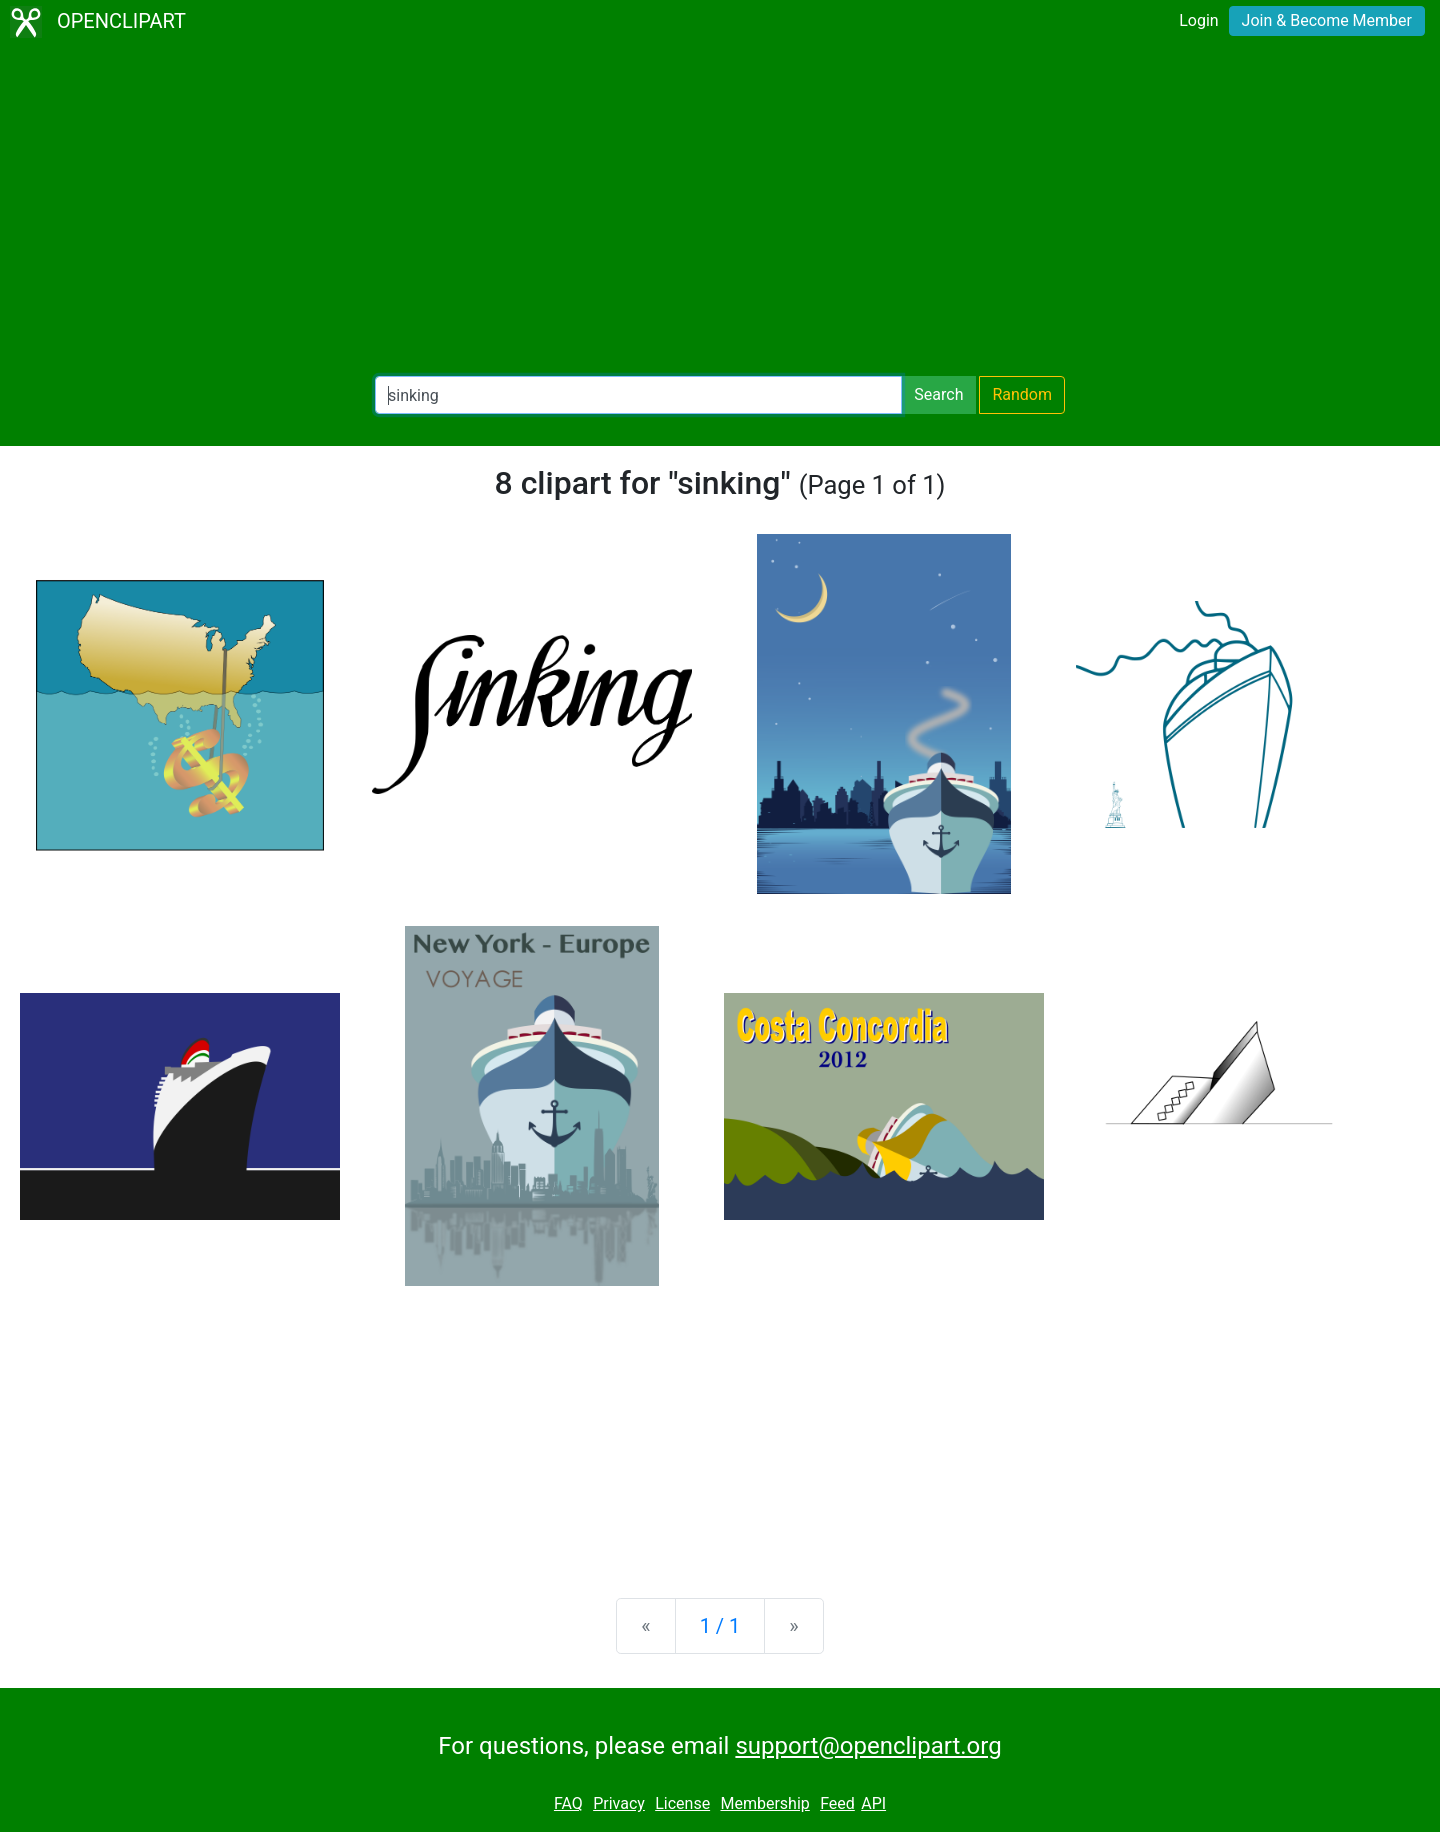 The image size is (1440, 1832). What do you see at coordinates (1022, 394) in the screenshot?
I see `Random` at bounding box center [1022, 394].